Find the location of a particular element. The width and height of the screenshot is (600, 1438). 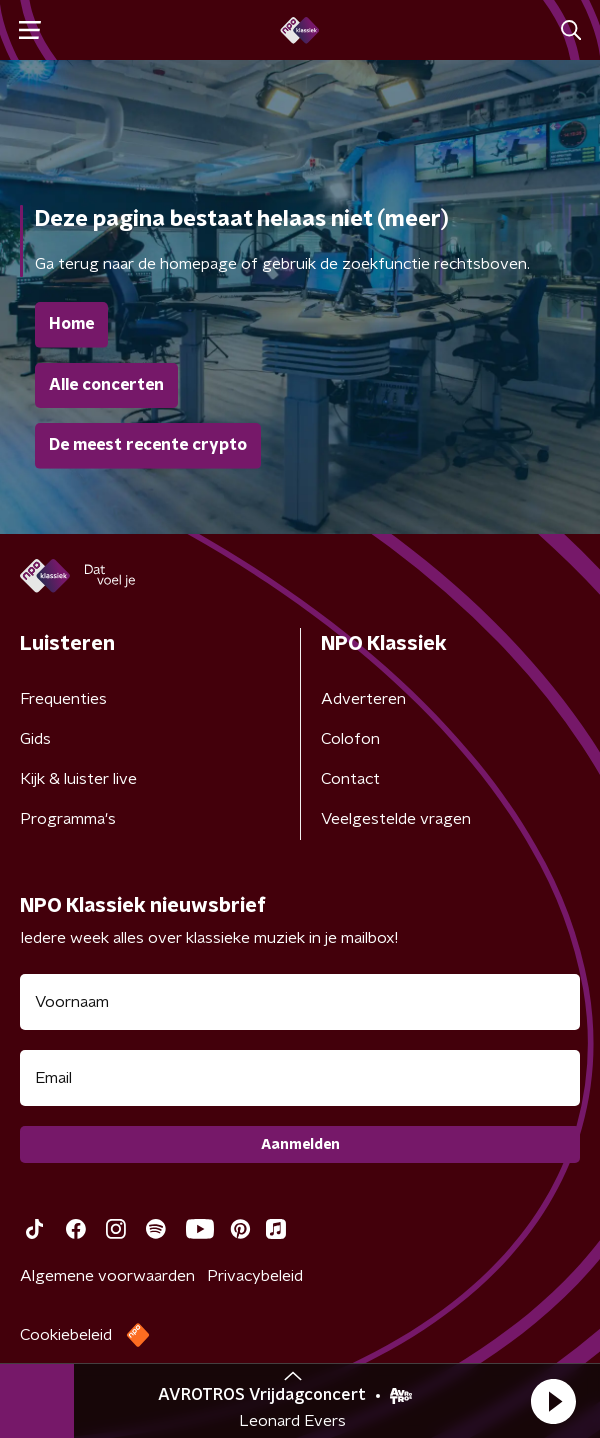

Programma's is located at coordinates (68, 819).